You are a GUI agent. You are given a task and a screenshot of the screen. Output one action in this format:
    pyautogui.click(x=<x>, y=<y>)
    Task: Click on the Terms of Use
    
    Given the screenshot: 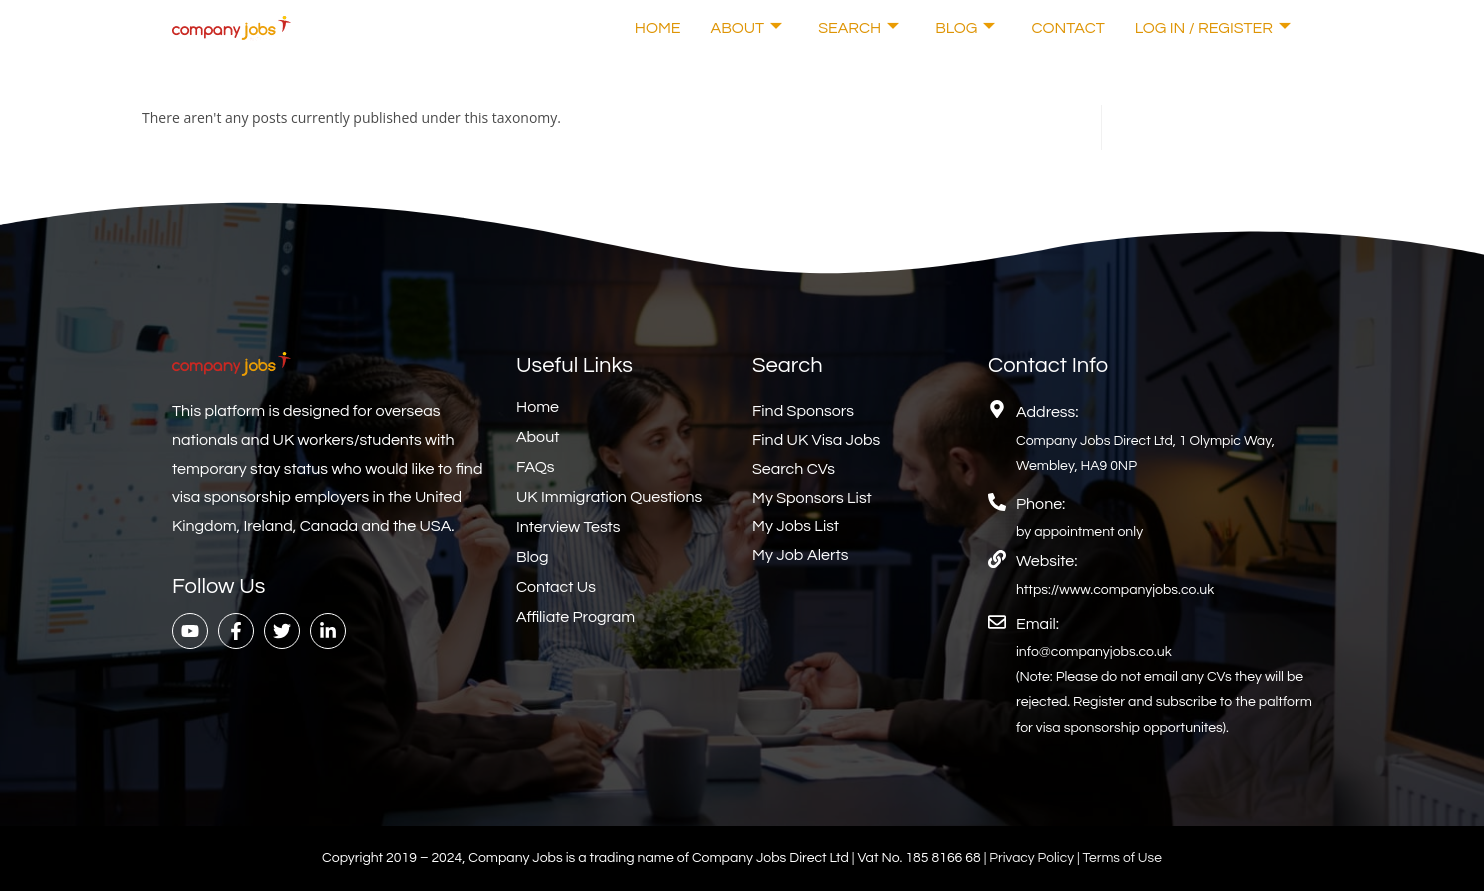 What is the action you would take?
    pyautogui.click(x=1123, y=858)
    